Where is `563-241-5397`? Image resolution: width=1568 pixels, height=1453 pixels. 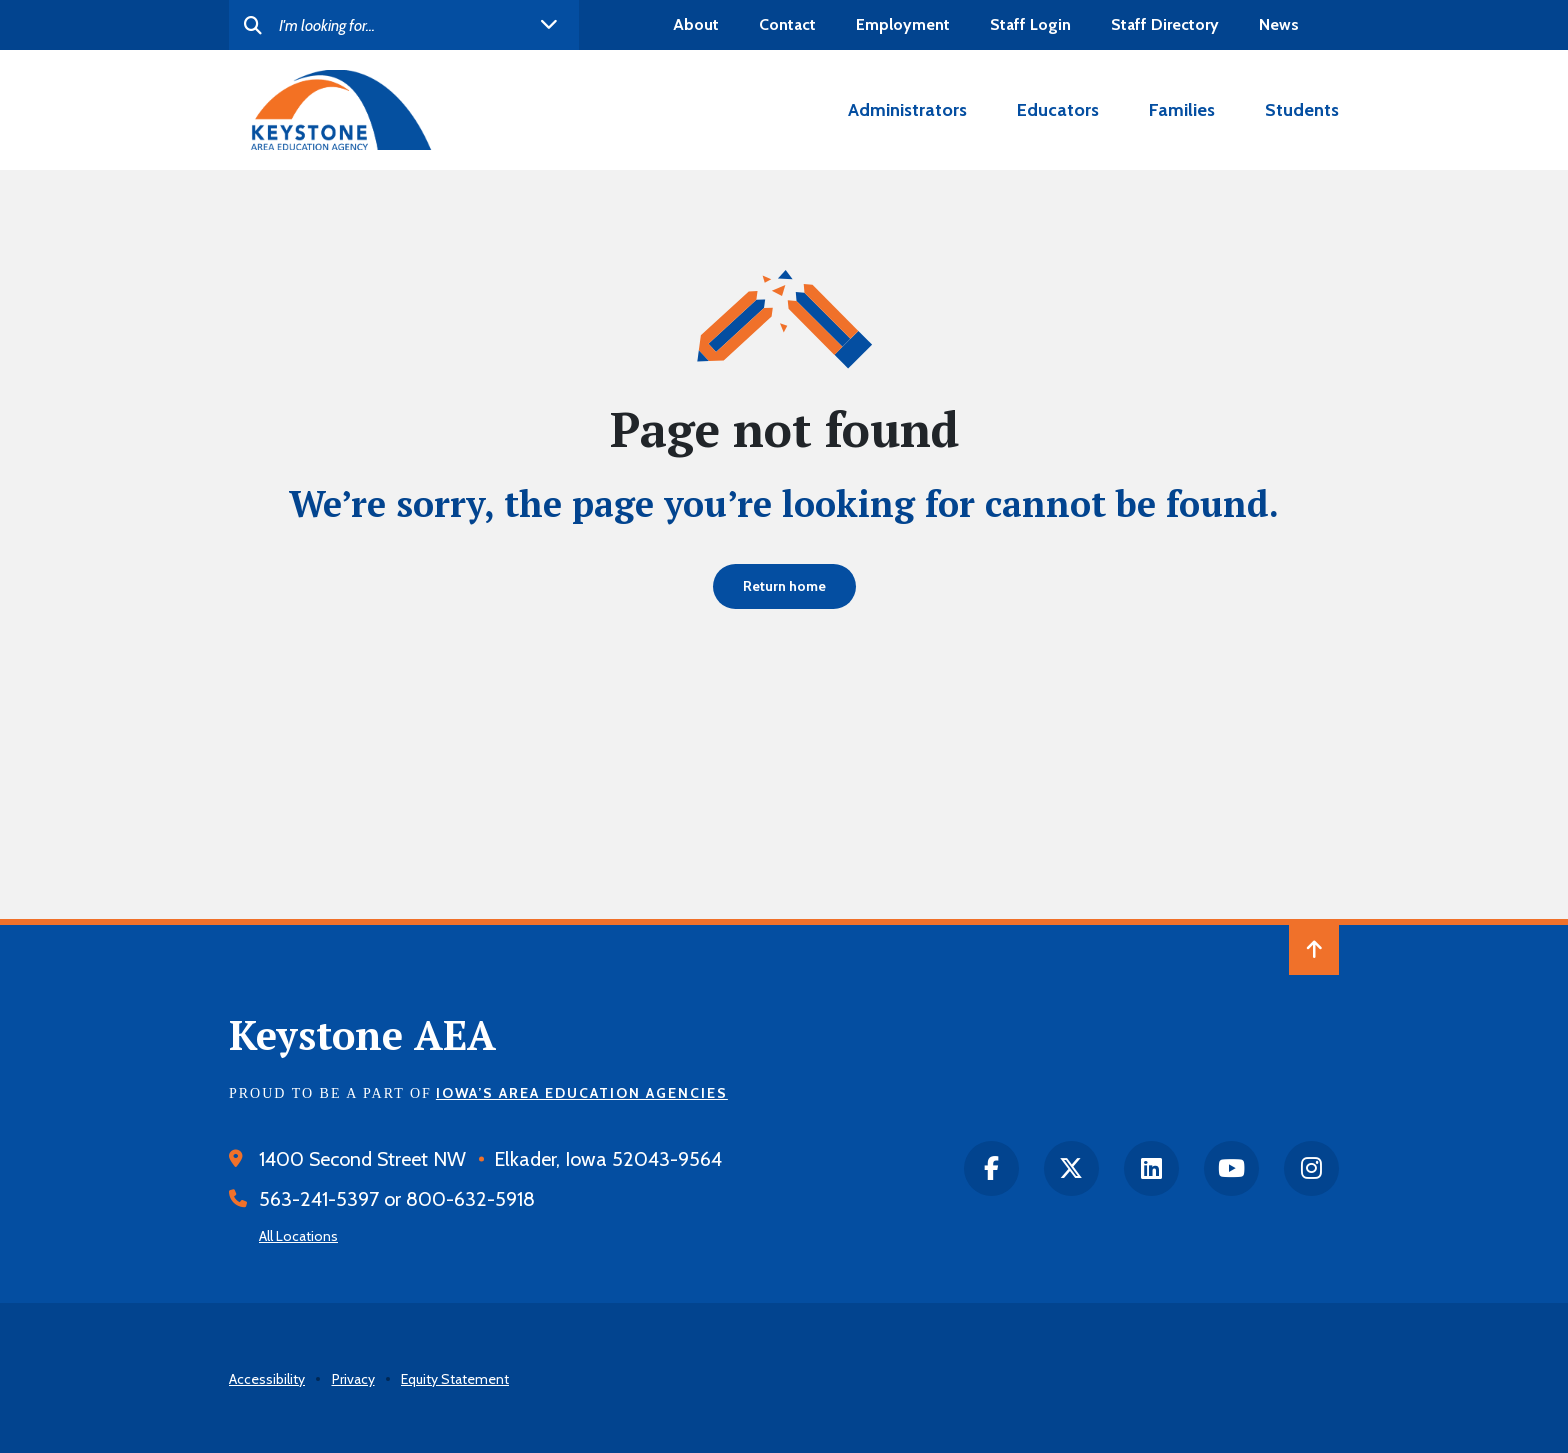
563-241-5397 is located at coordinates (319, 1199).